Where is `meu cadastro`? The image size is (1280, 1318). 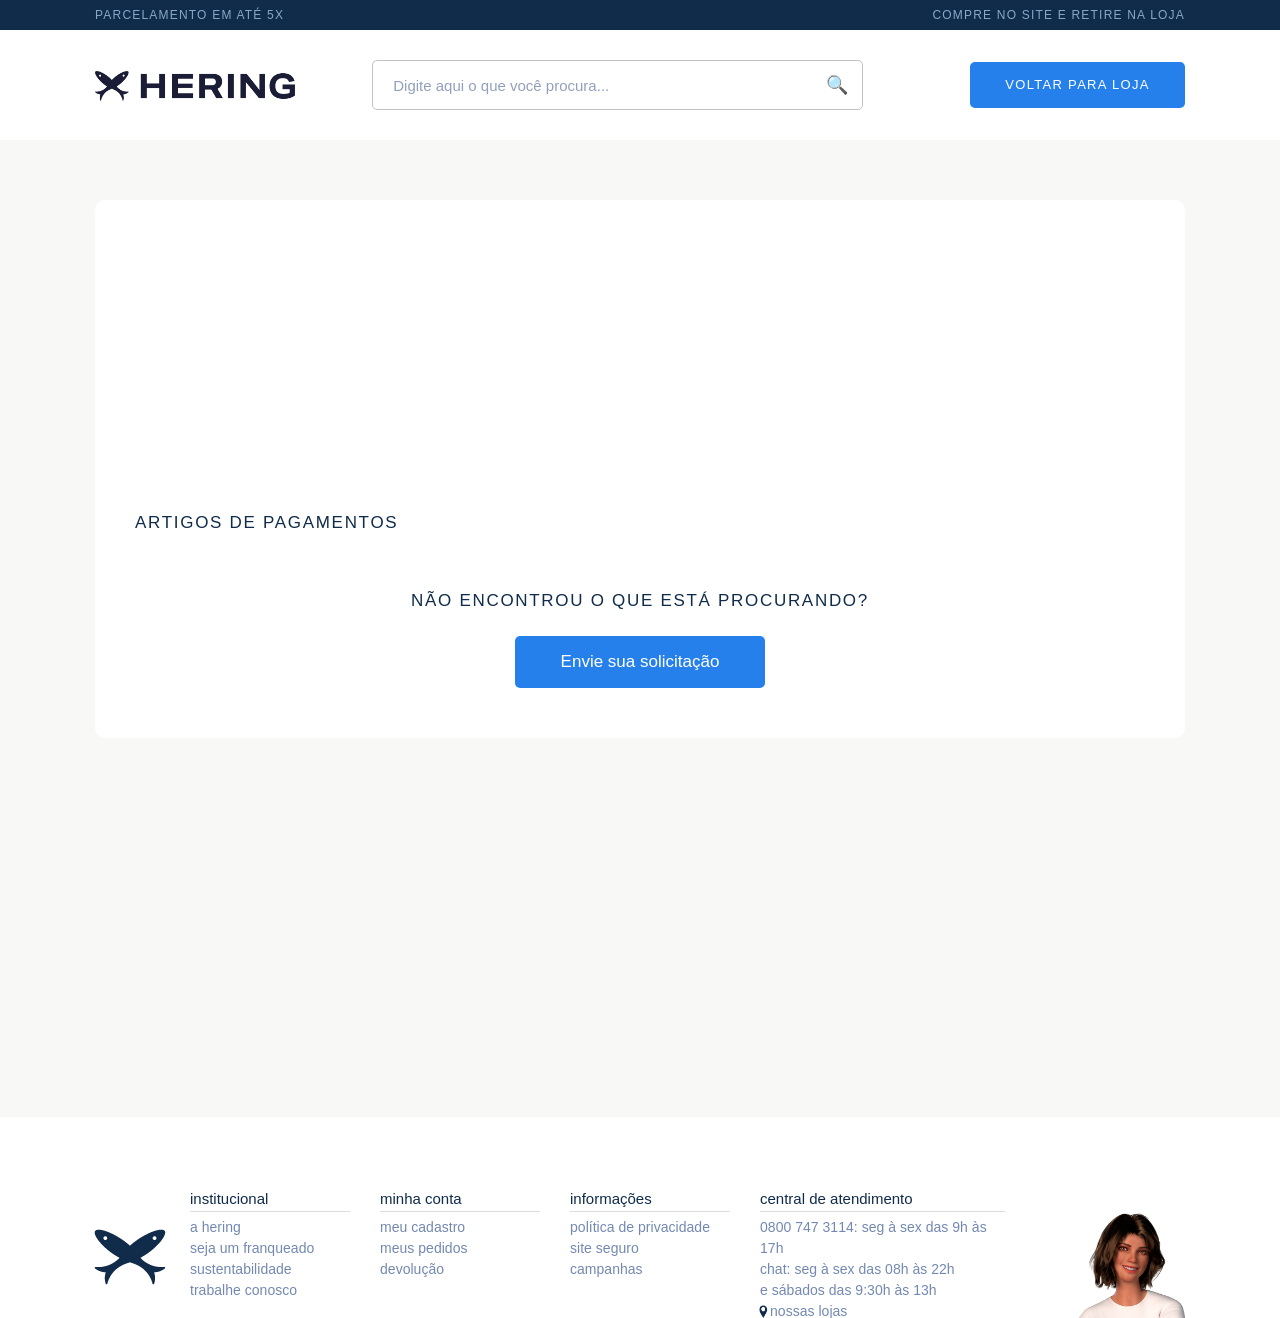
meu cadastro is located at coordinates (422, 1227).